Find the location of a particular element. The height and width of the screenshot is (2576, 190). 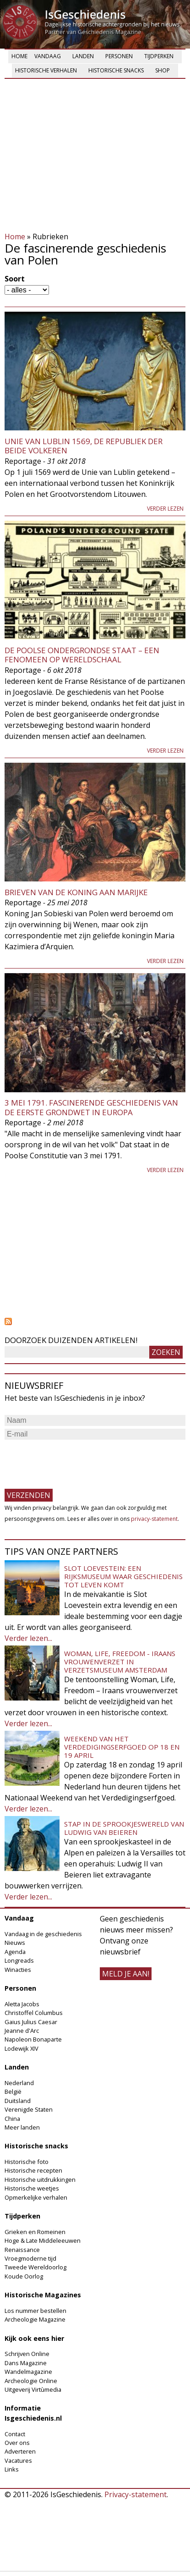

Adverteren is located at coordinates (20, 2451).